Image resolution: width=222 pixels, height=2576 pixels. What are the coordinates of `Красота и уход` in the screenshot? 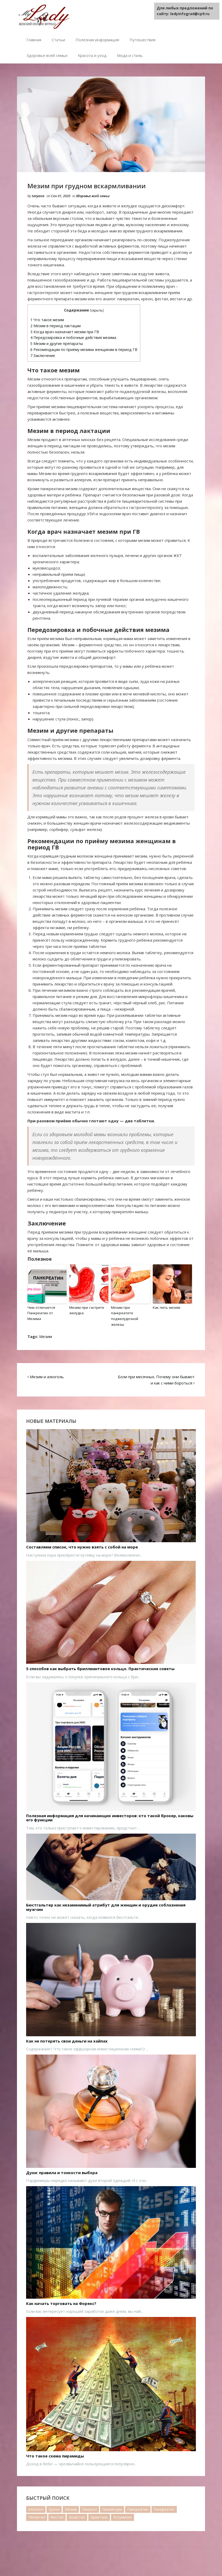 It's located at (92, 55).